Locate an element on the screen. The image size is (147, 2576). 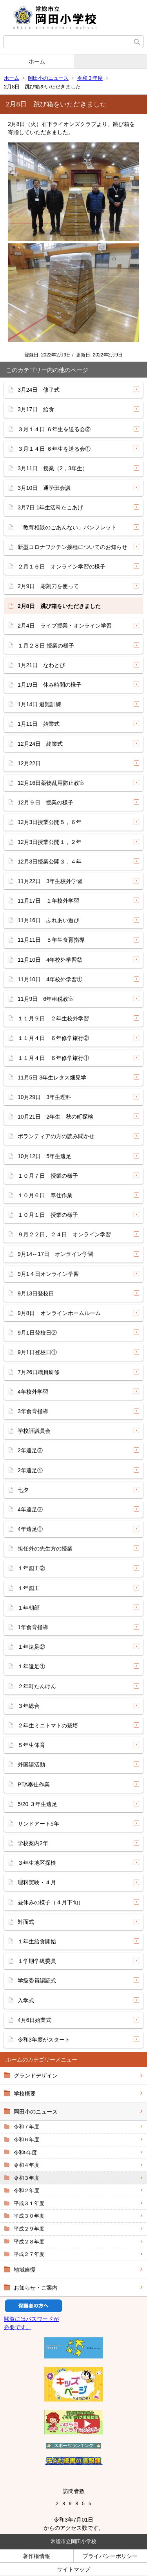
令和６年度 is located at coordinates (26, 2139).